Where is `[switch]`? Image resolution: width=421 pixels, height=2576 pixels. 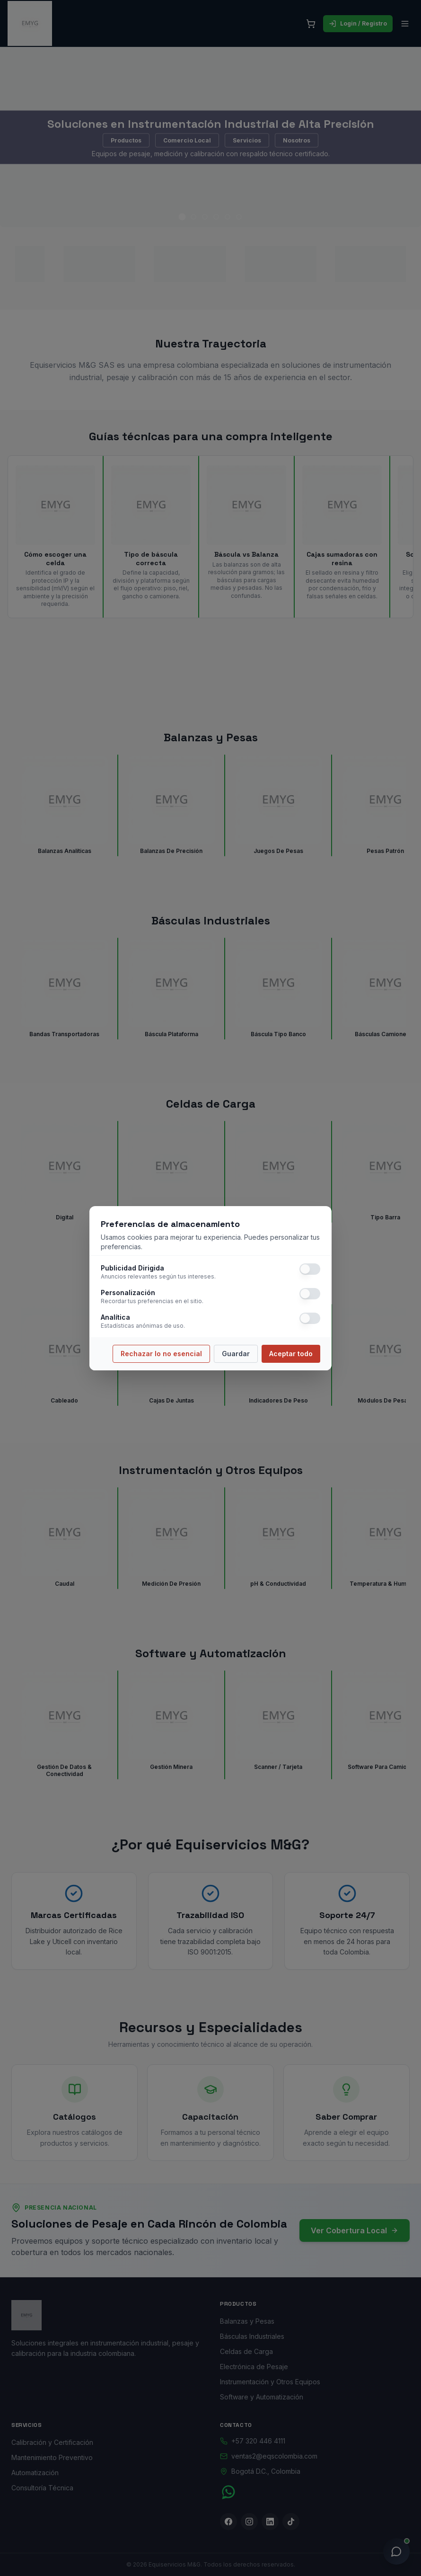 [switch] is located at coordinates (309, 1269).